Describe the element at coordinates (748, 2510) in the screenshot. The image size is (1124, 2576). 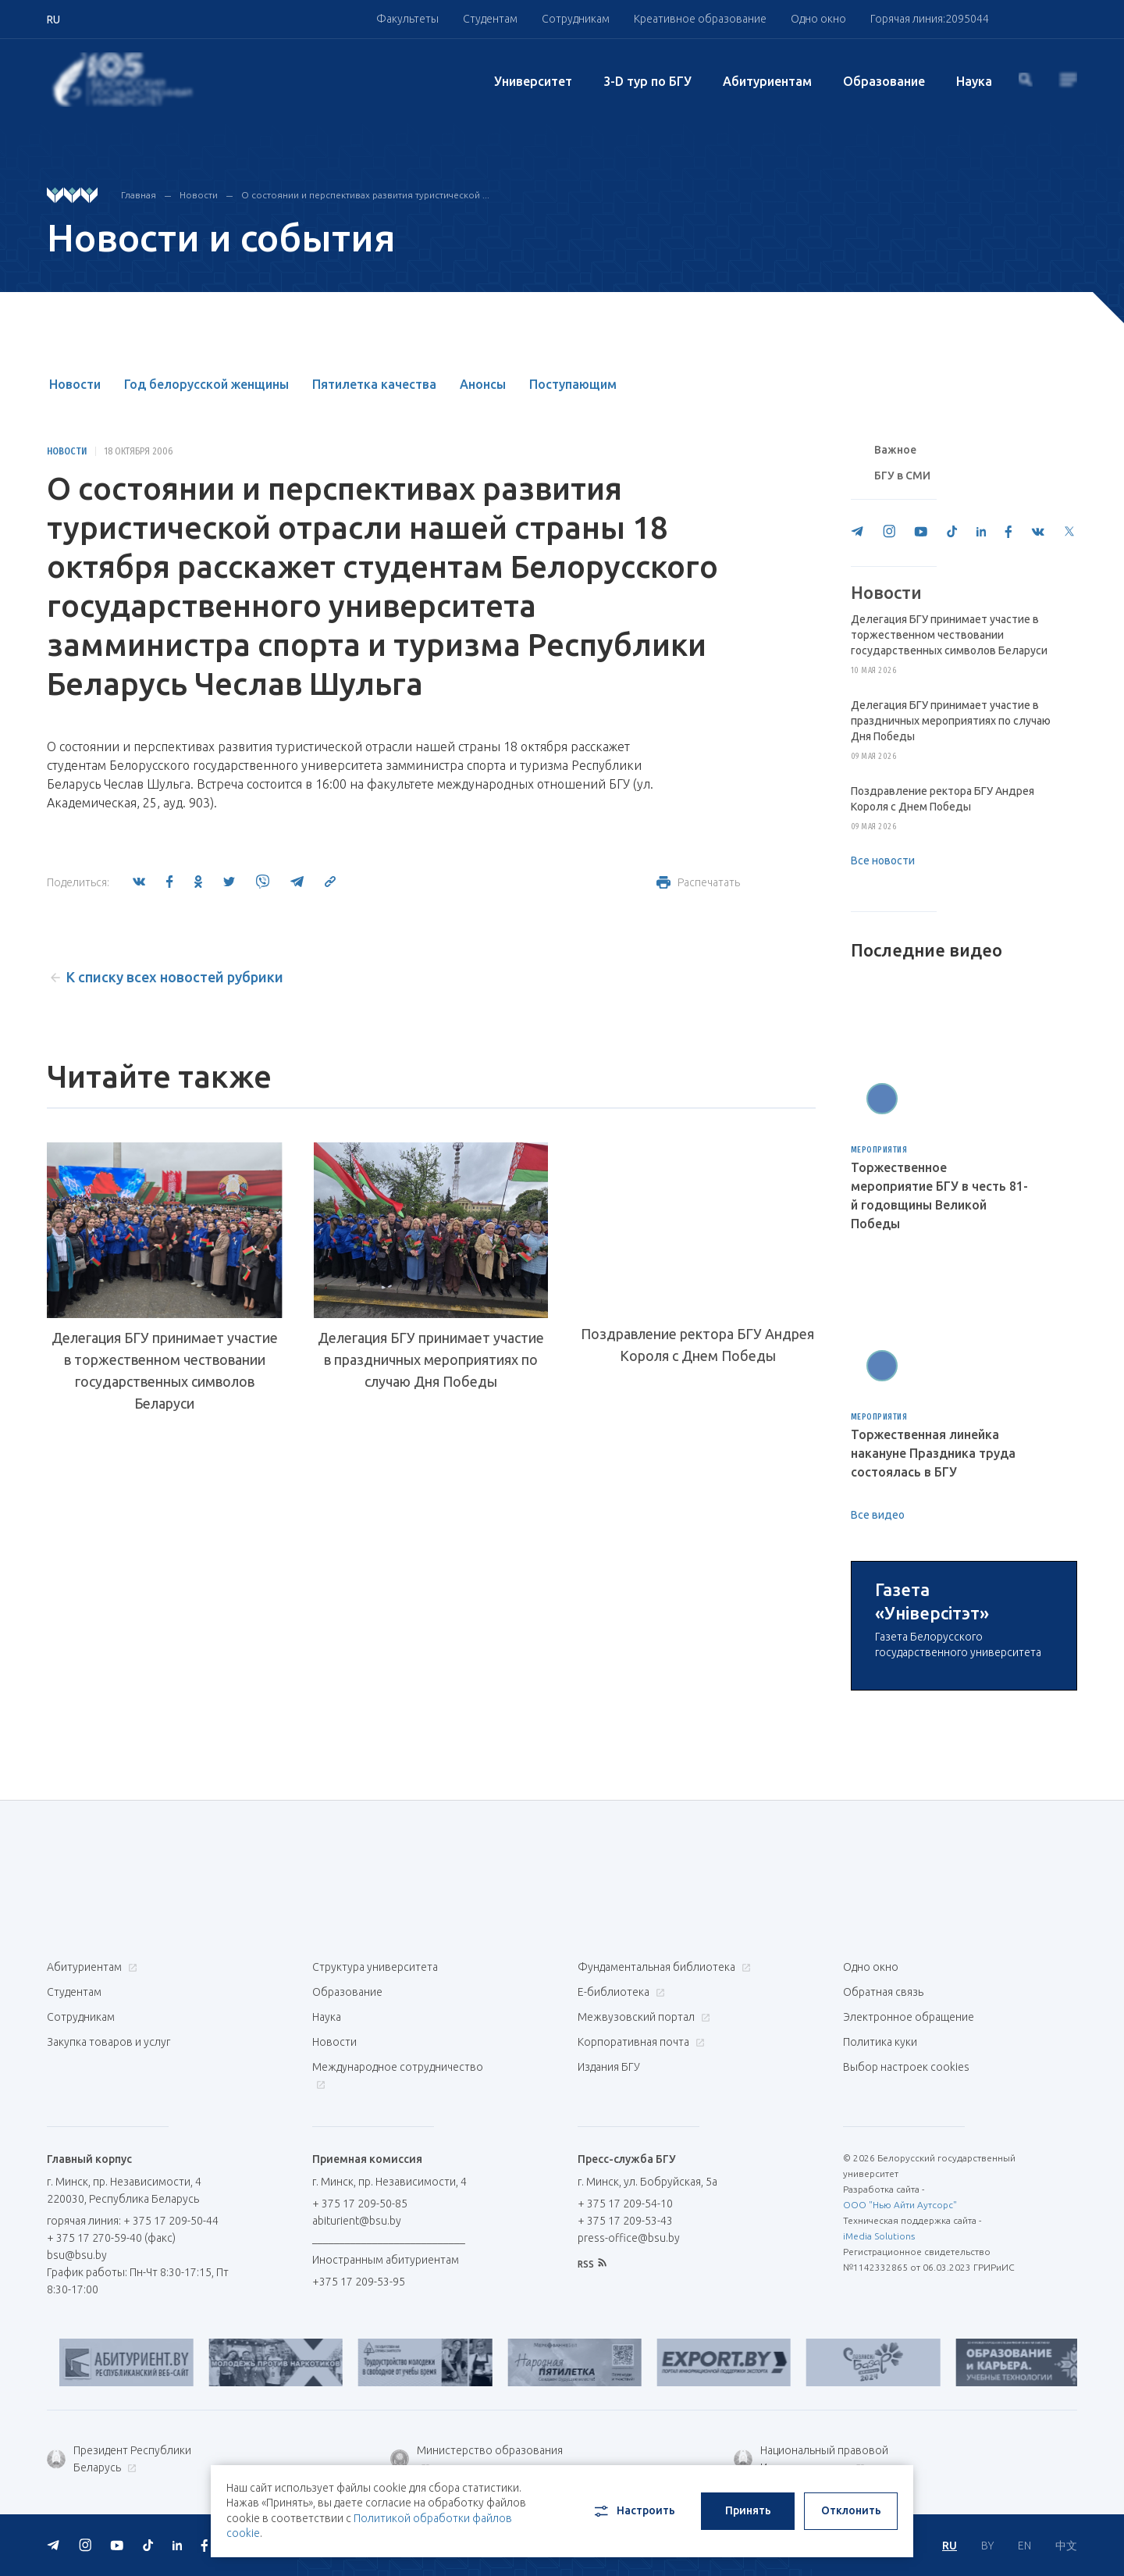
I see `Принять` at that location.